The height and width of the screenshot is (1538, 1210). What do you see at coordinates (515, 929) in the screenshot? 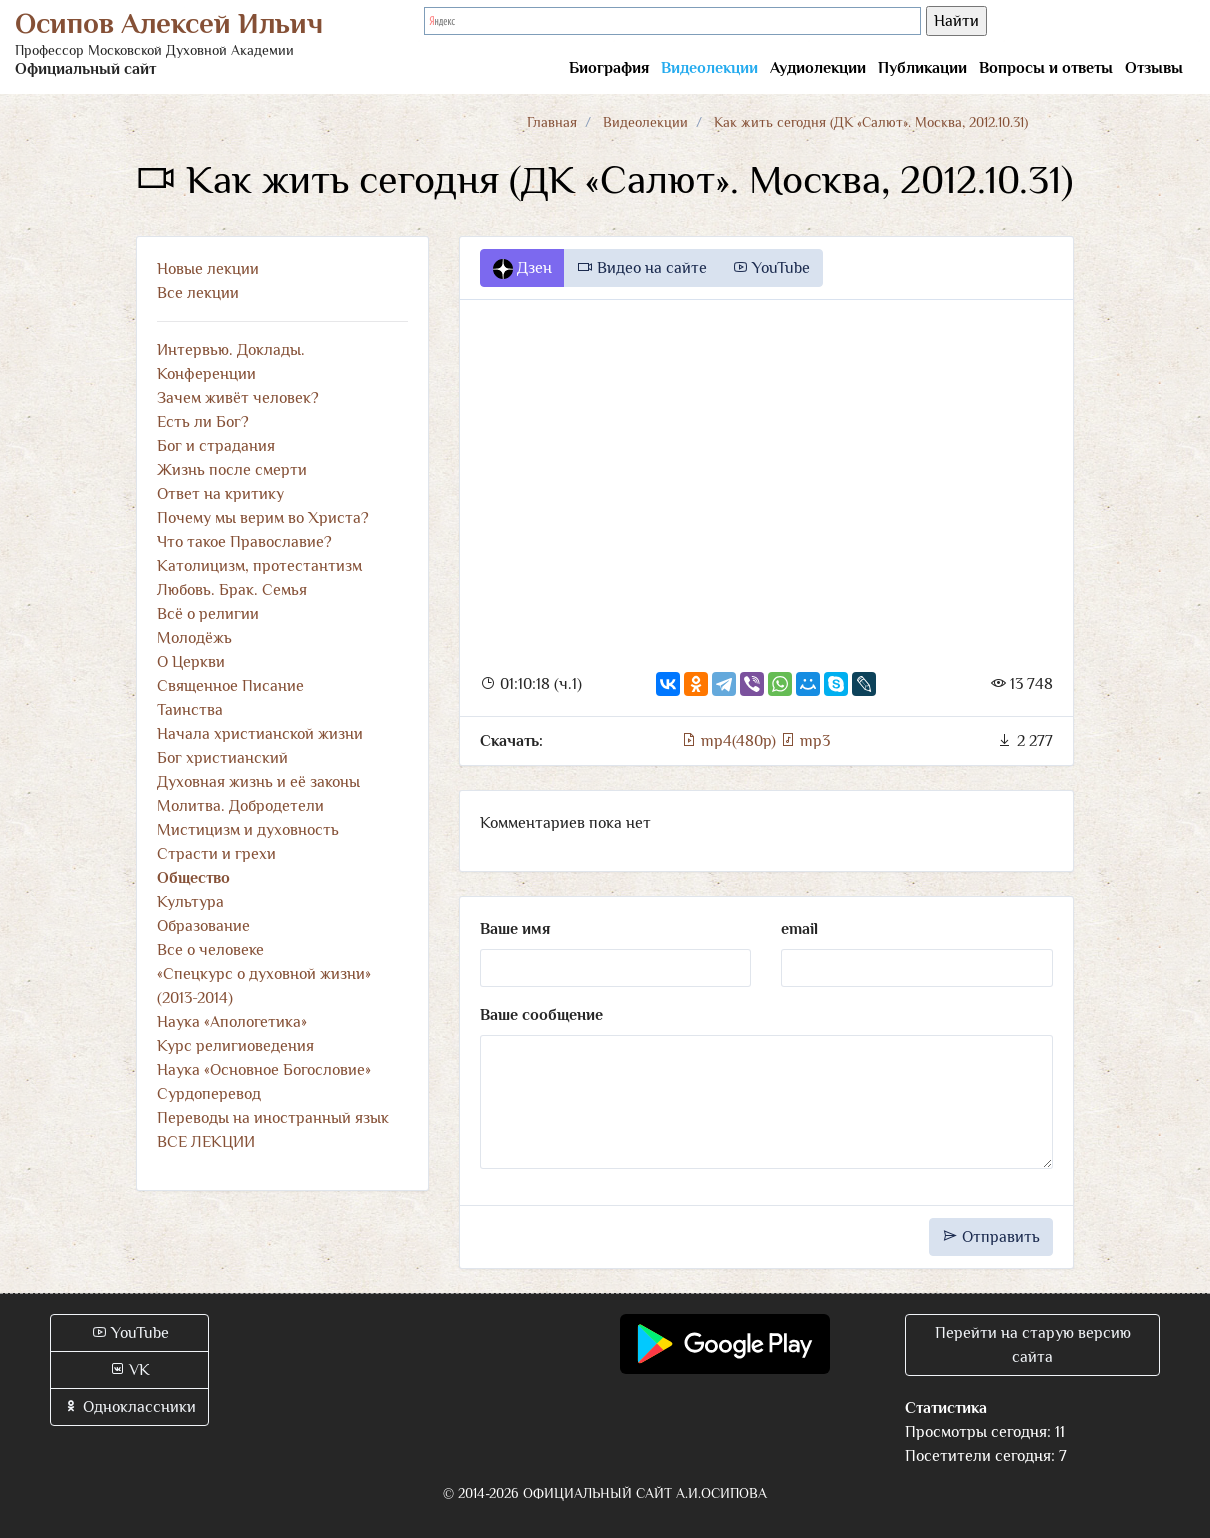
I see `Ваше имя` at bounding box center [515, 929].